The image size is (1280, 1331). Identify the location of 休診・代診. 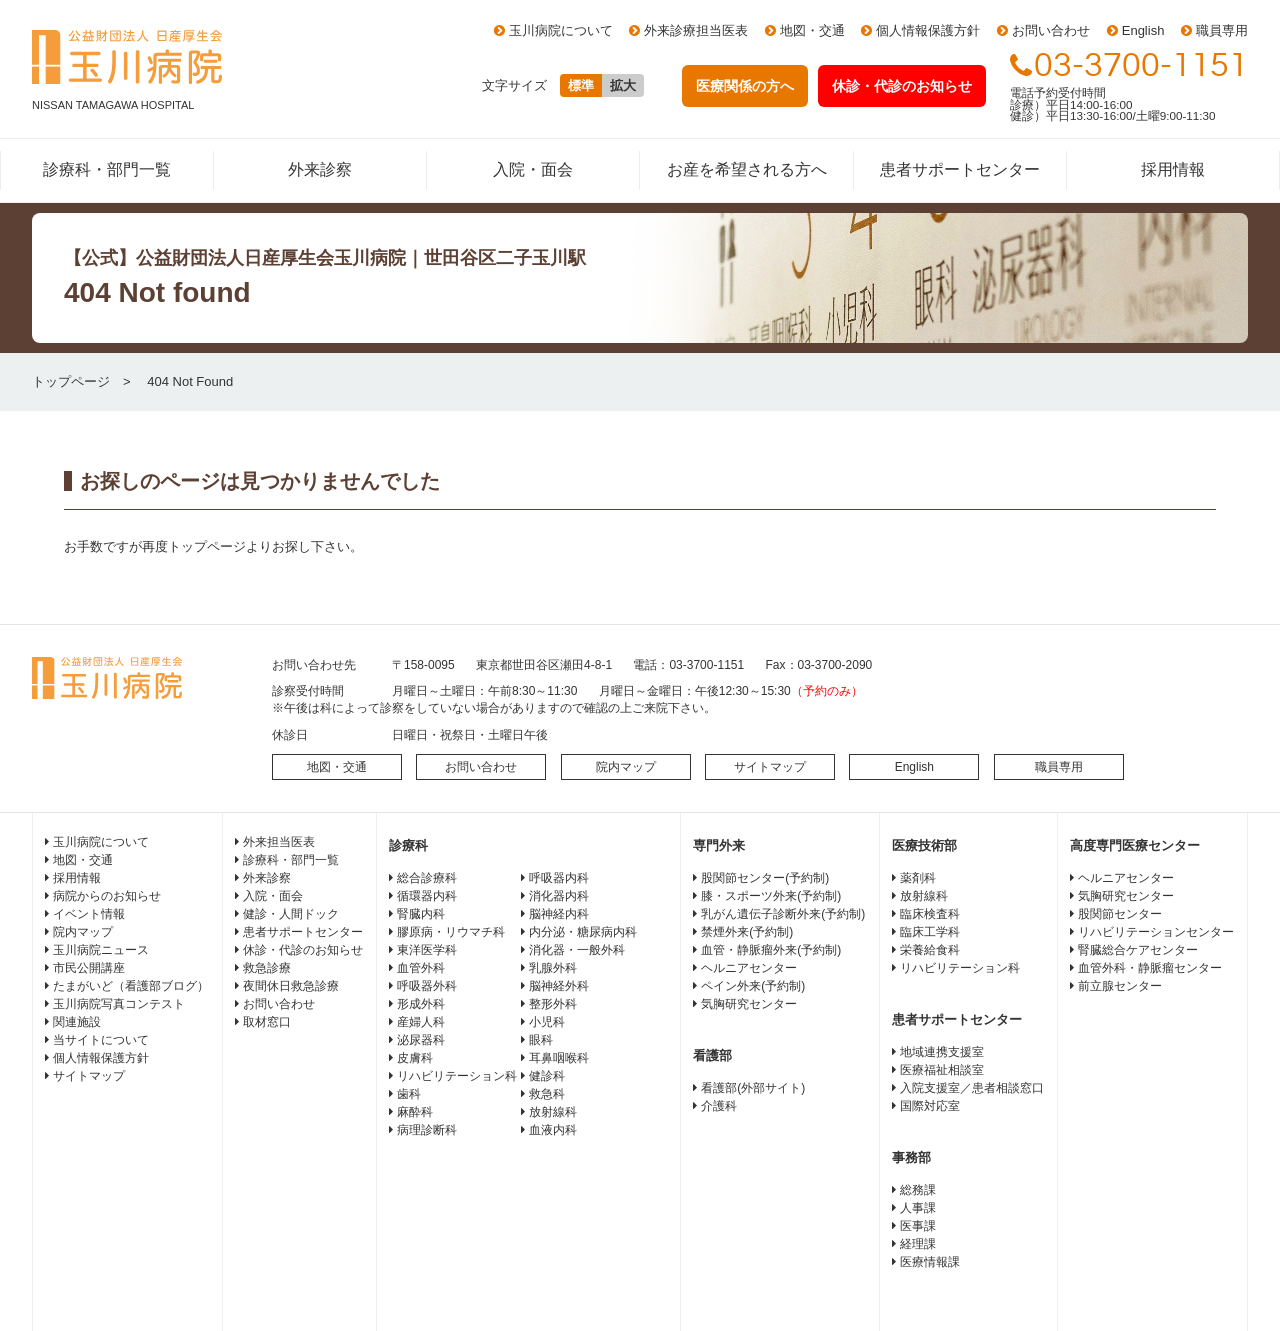
(902, 86).